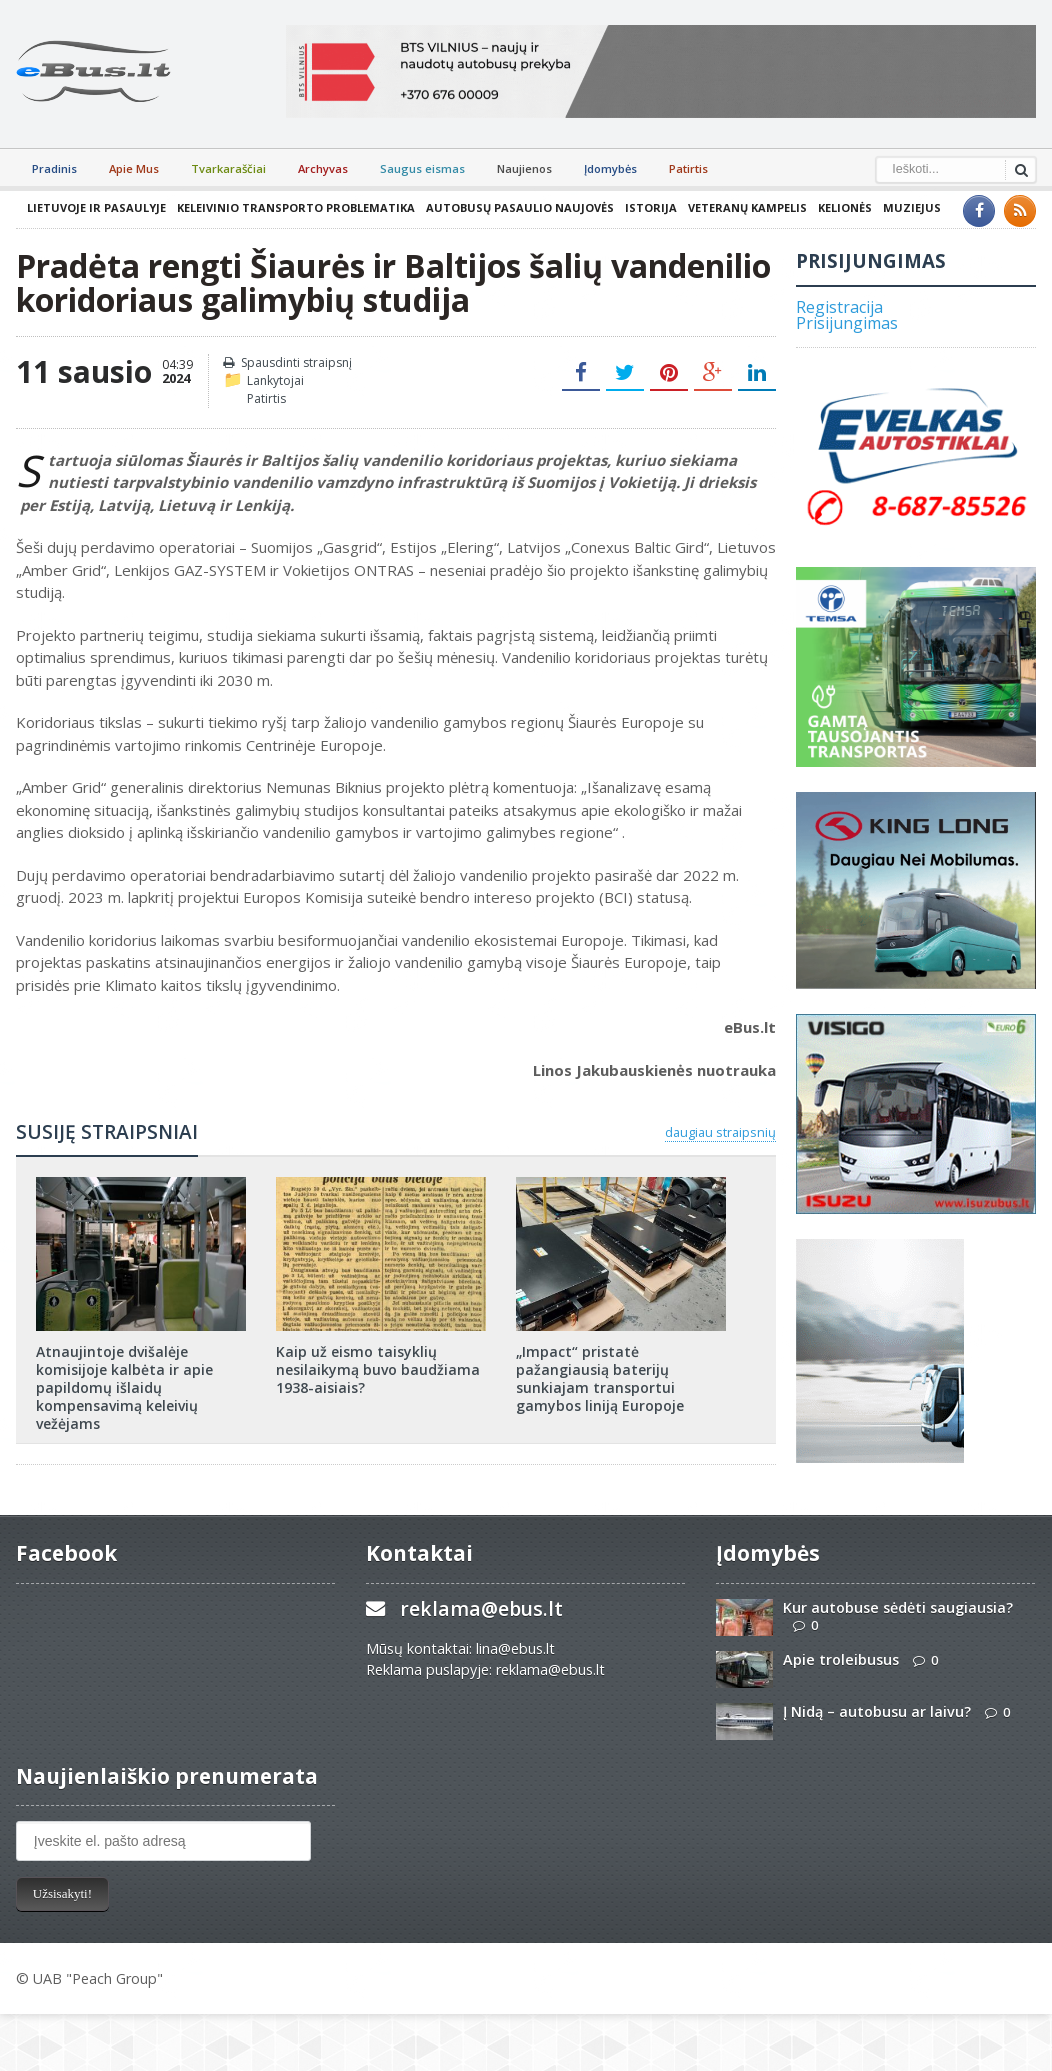 The height and width of the screenshot is (2071, 1052). What do you see at coordinates (912, 207) in the screenshot?
I see `Muziejus` at bounding box center [912, 207].